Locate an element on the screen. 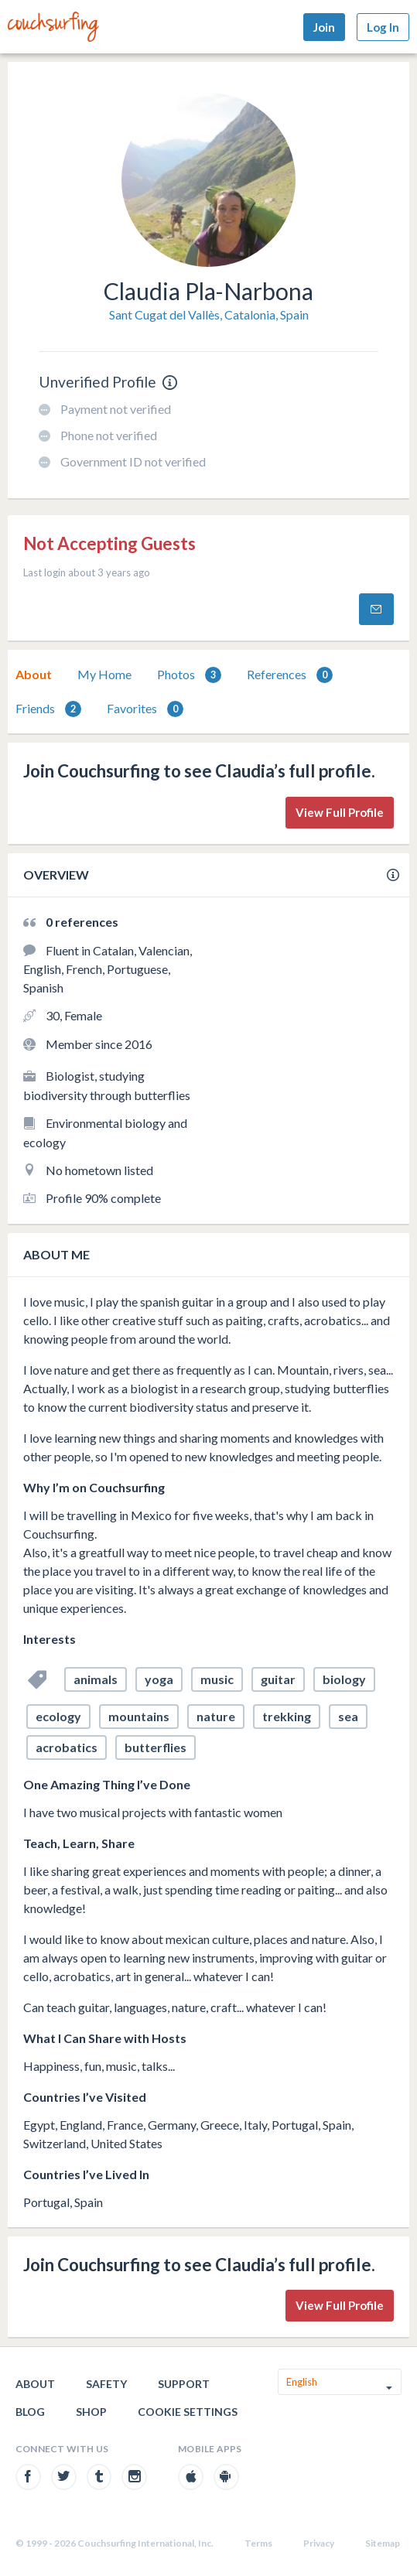 The height and width of the screenshot is (2576, 417). References is located at coordinates (290, 675).